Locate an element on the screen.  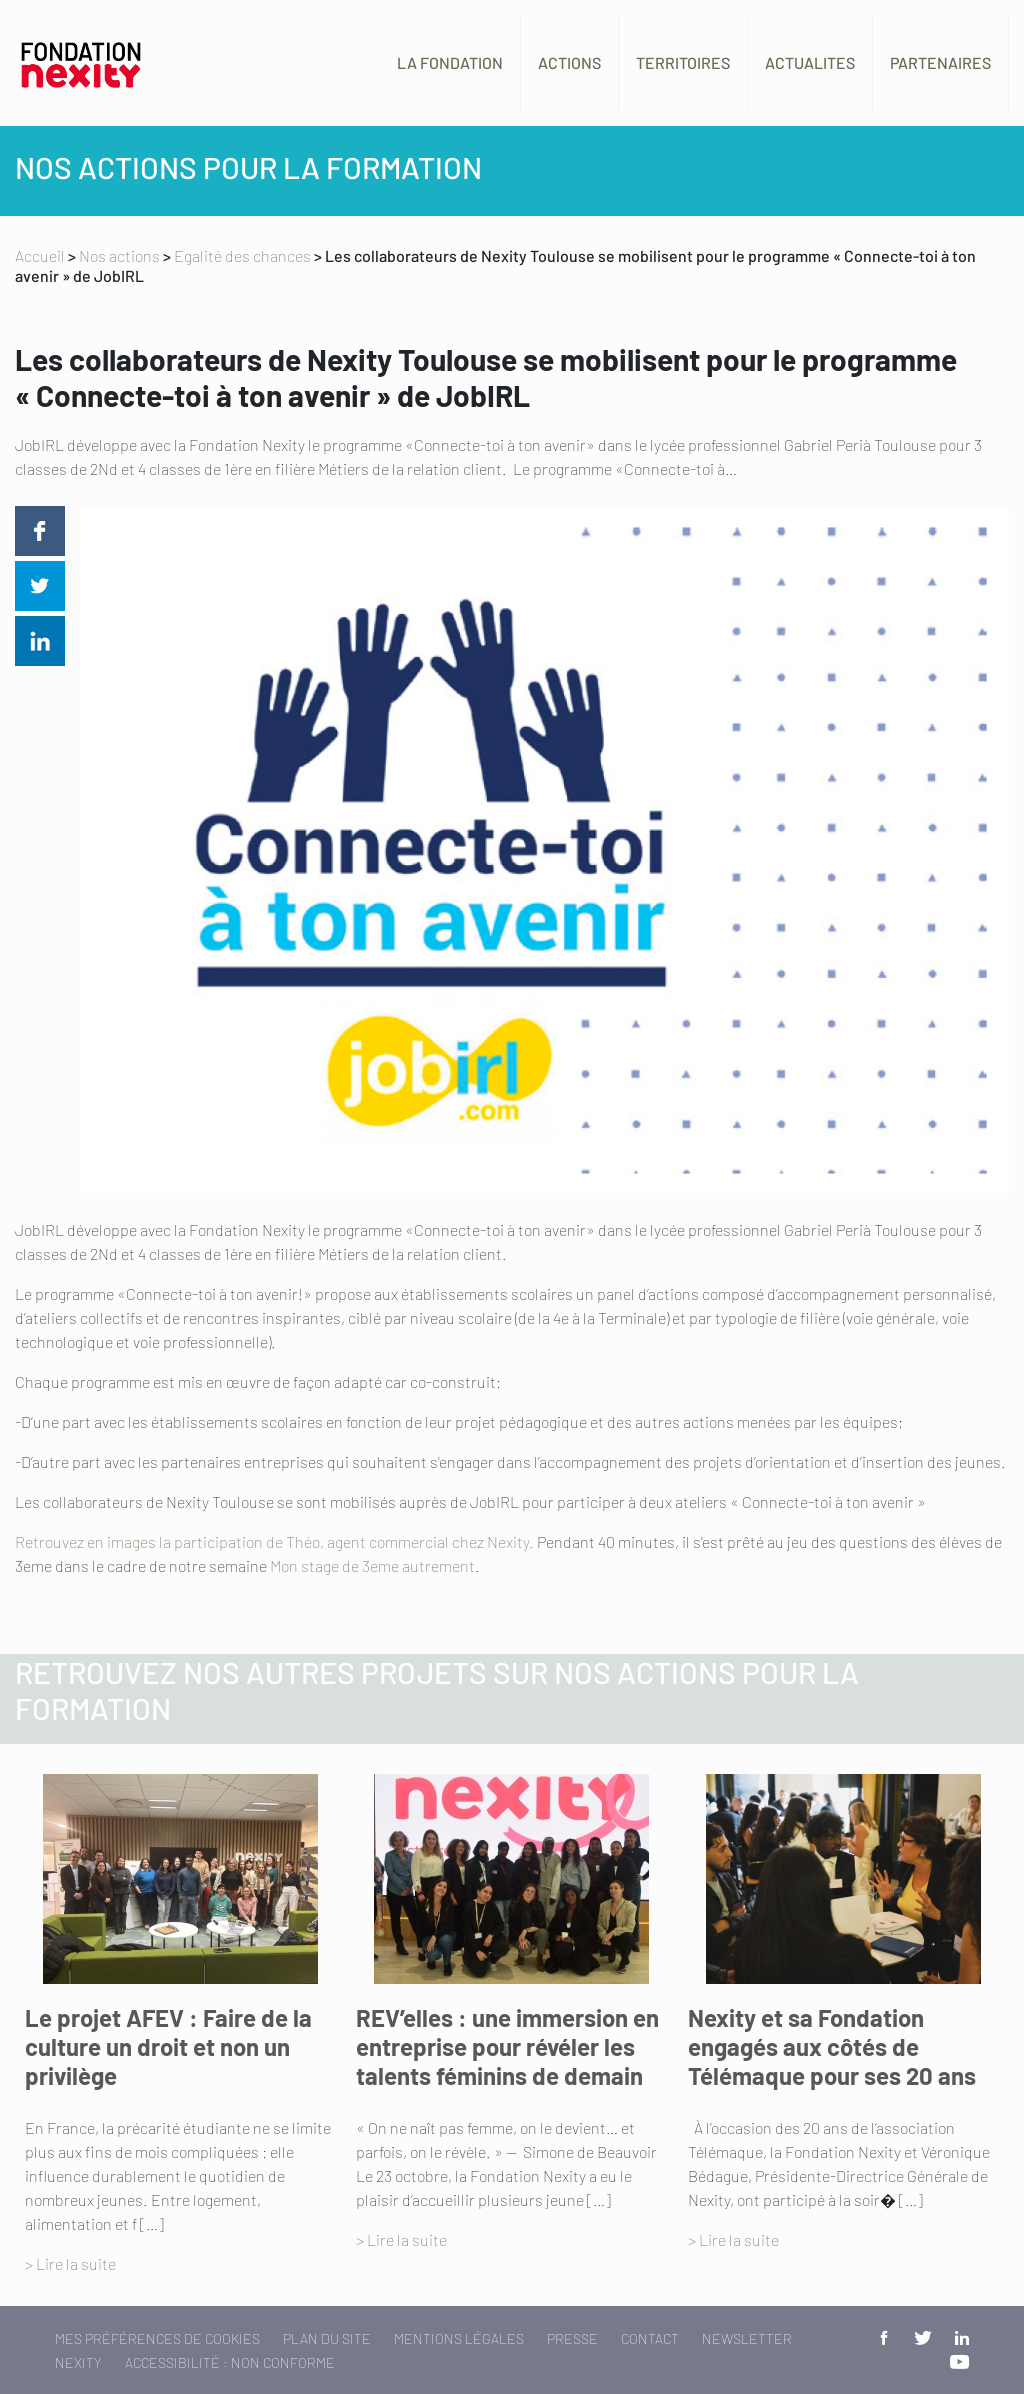
Mon stage de 3eme autrement is located at coordinates (372, 1565).